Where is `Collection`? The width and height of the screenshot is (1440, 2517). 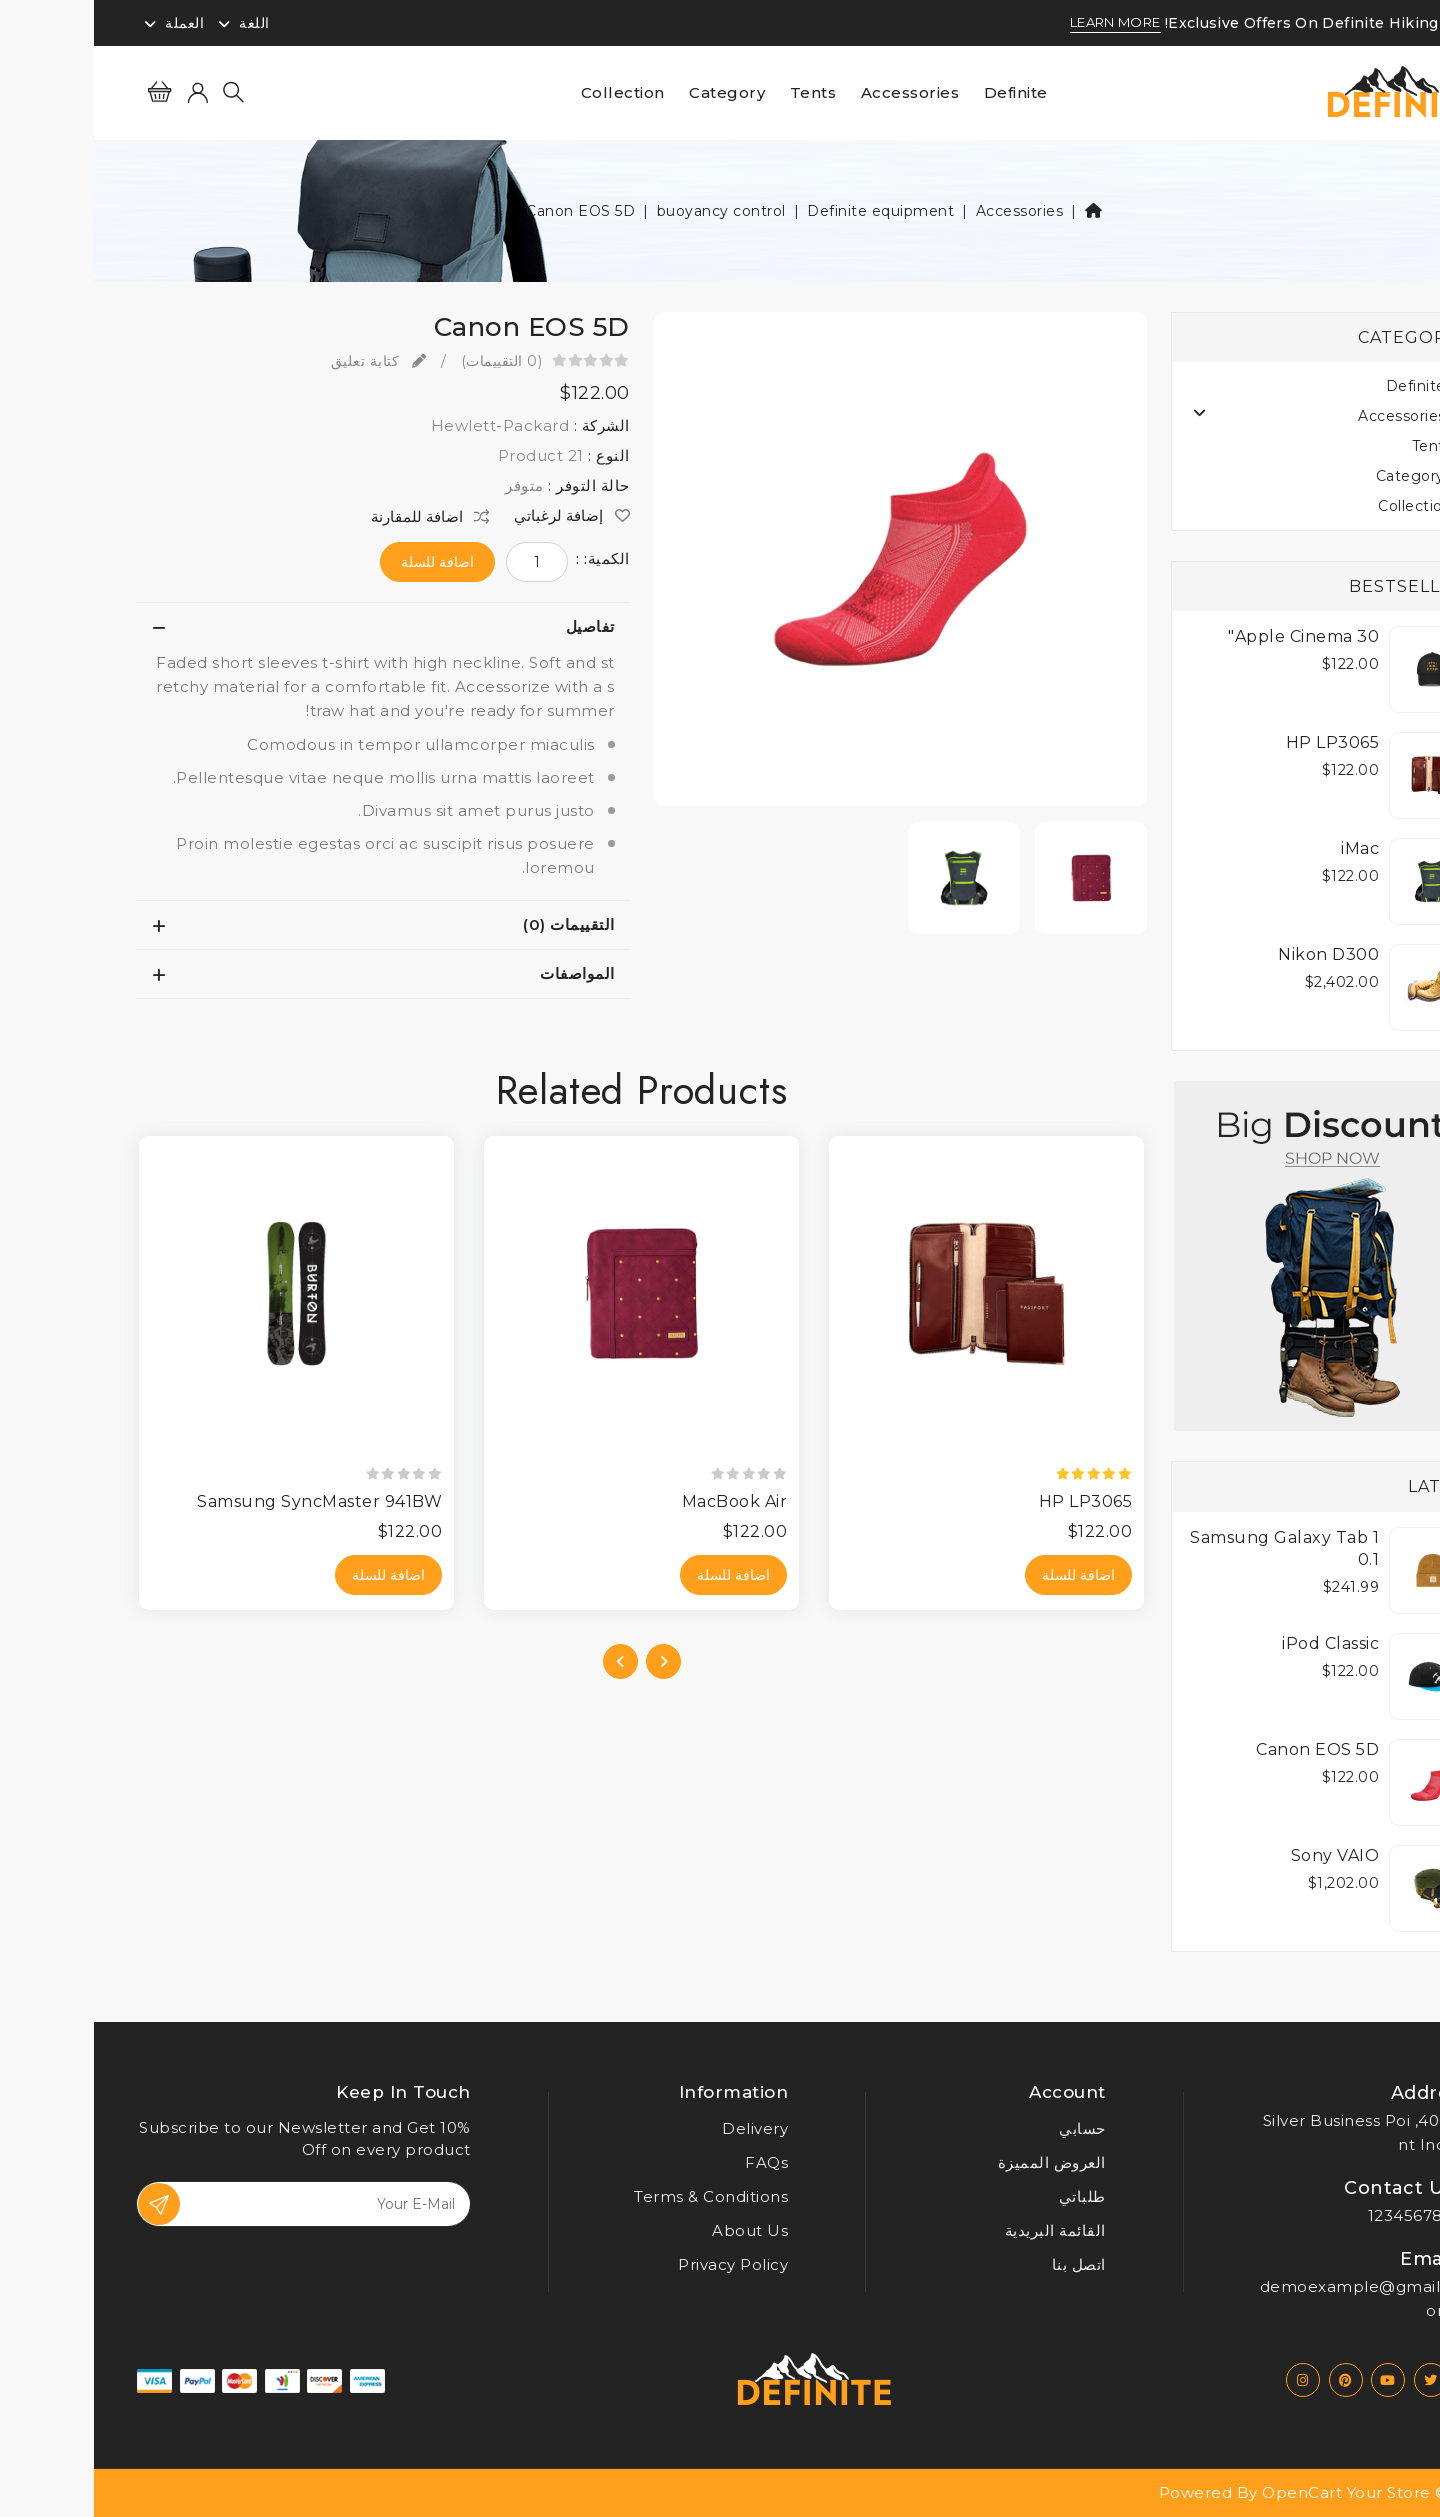
Collection is located at coordinates (529, 92).